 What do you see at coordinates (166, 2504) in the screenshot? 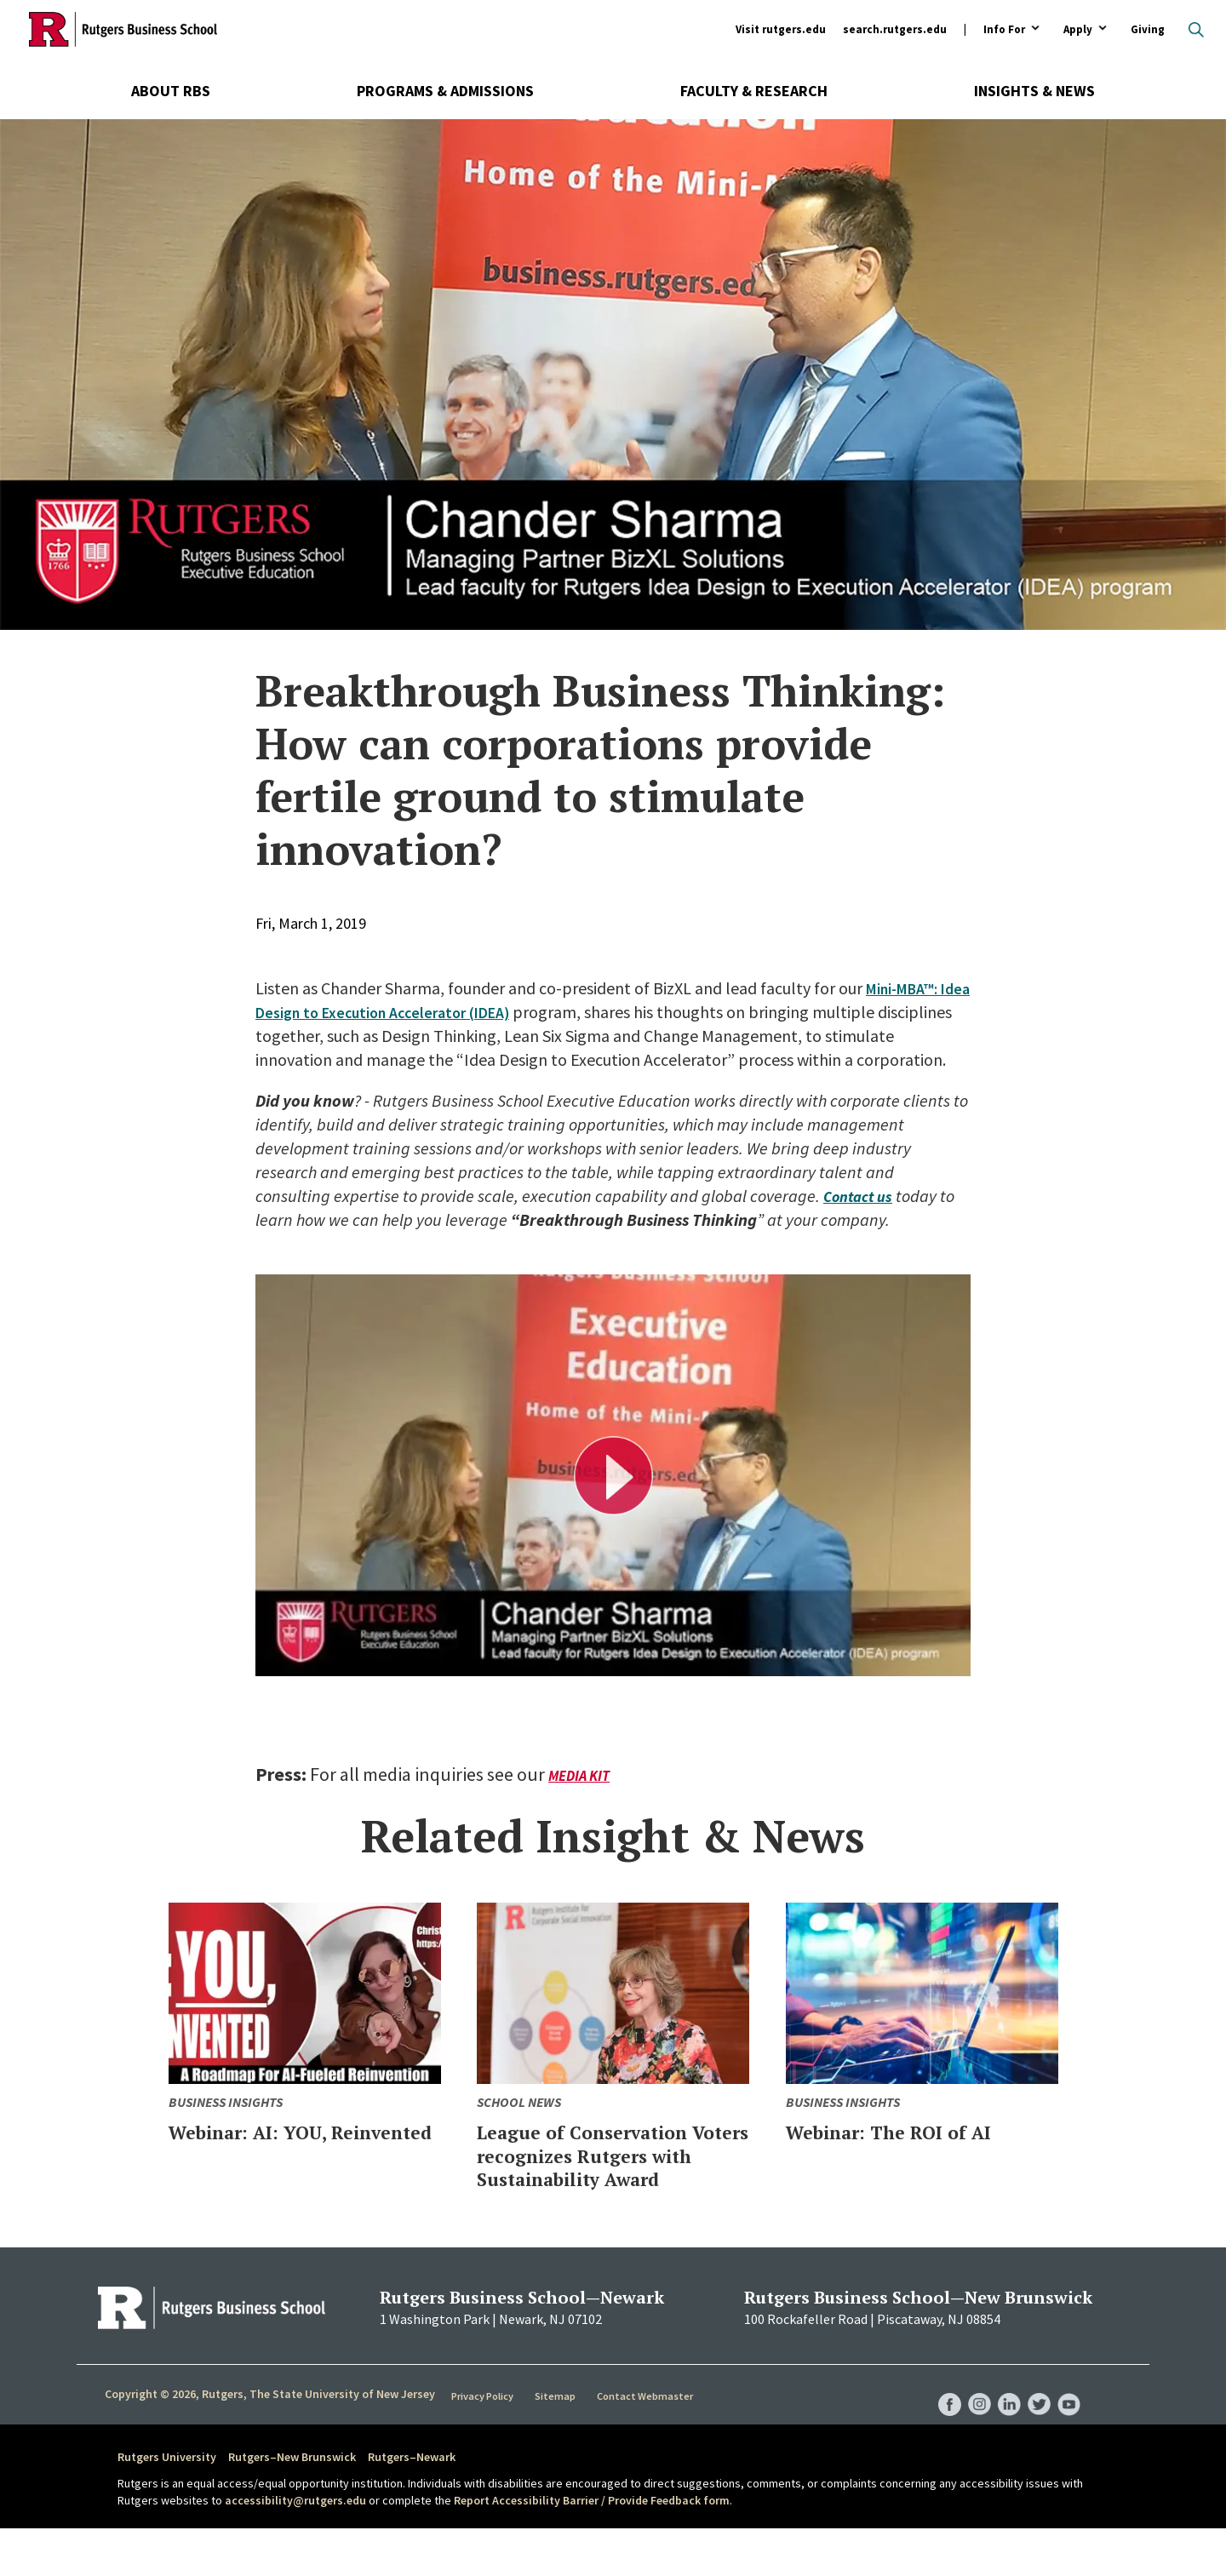
I see `Rutgers University` at bounding box center [166, 2504].